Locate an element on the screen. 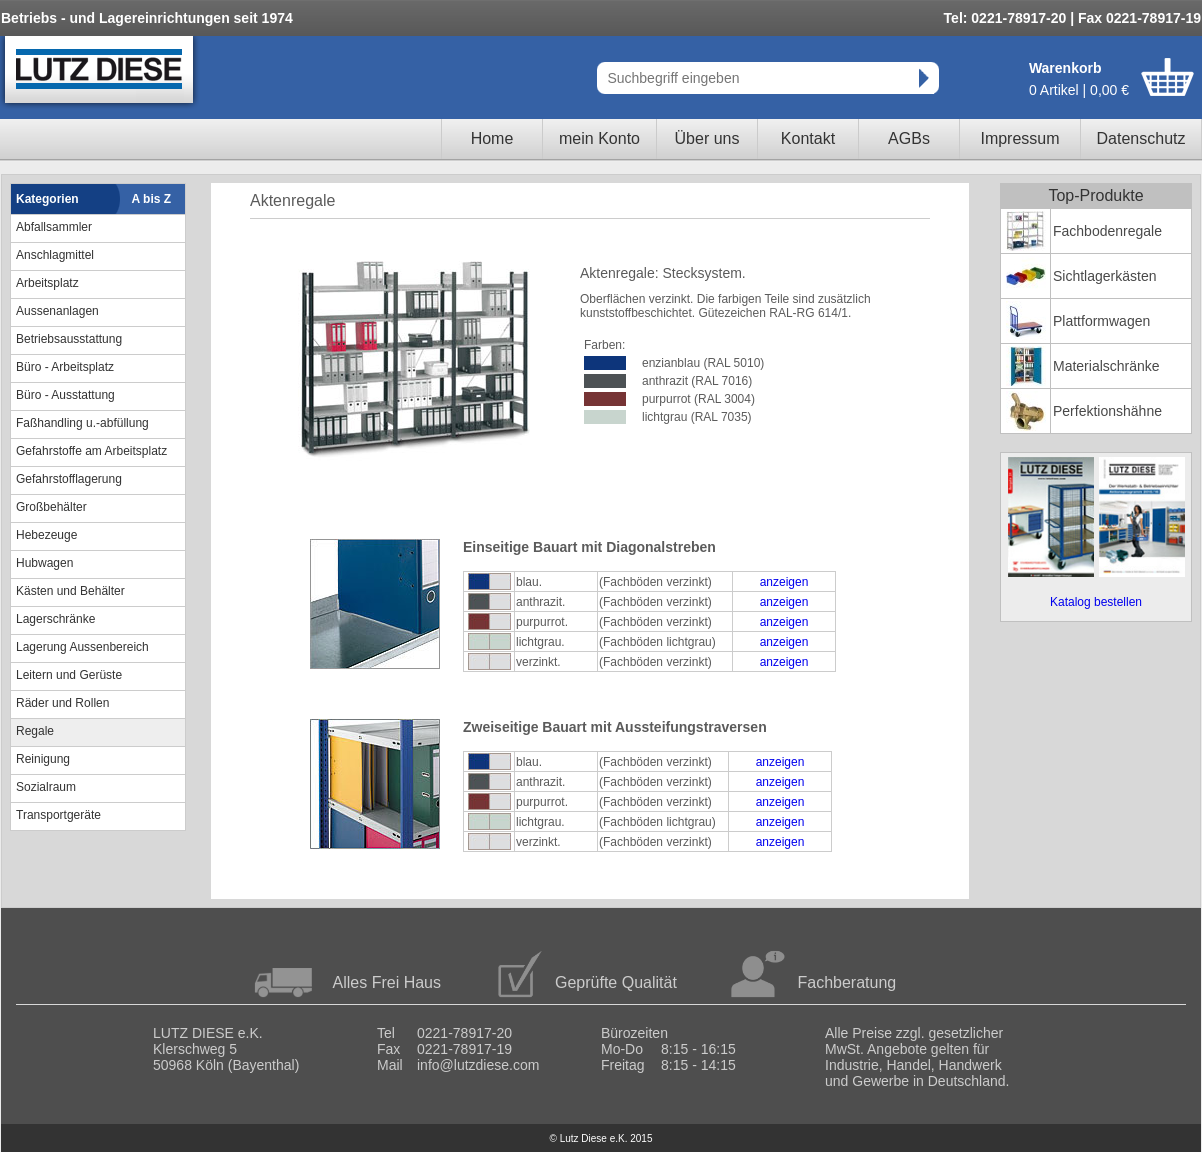 This screenshot has height=1152, width=1202. Katalog bestellen is located at coordinates (1096, 602).